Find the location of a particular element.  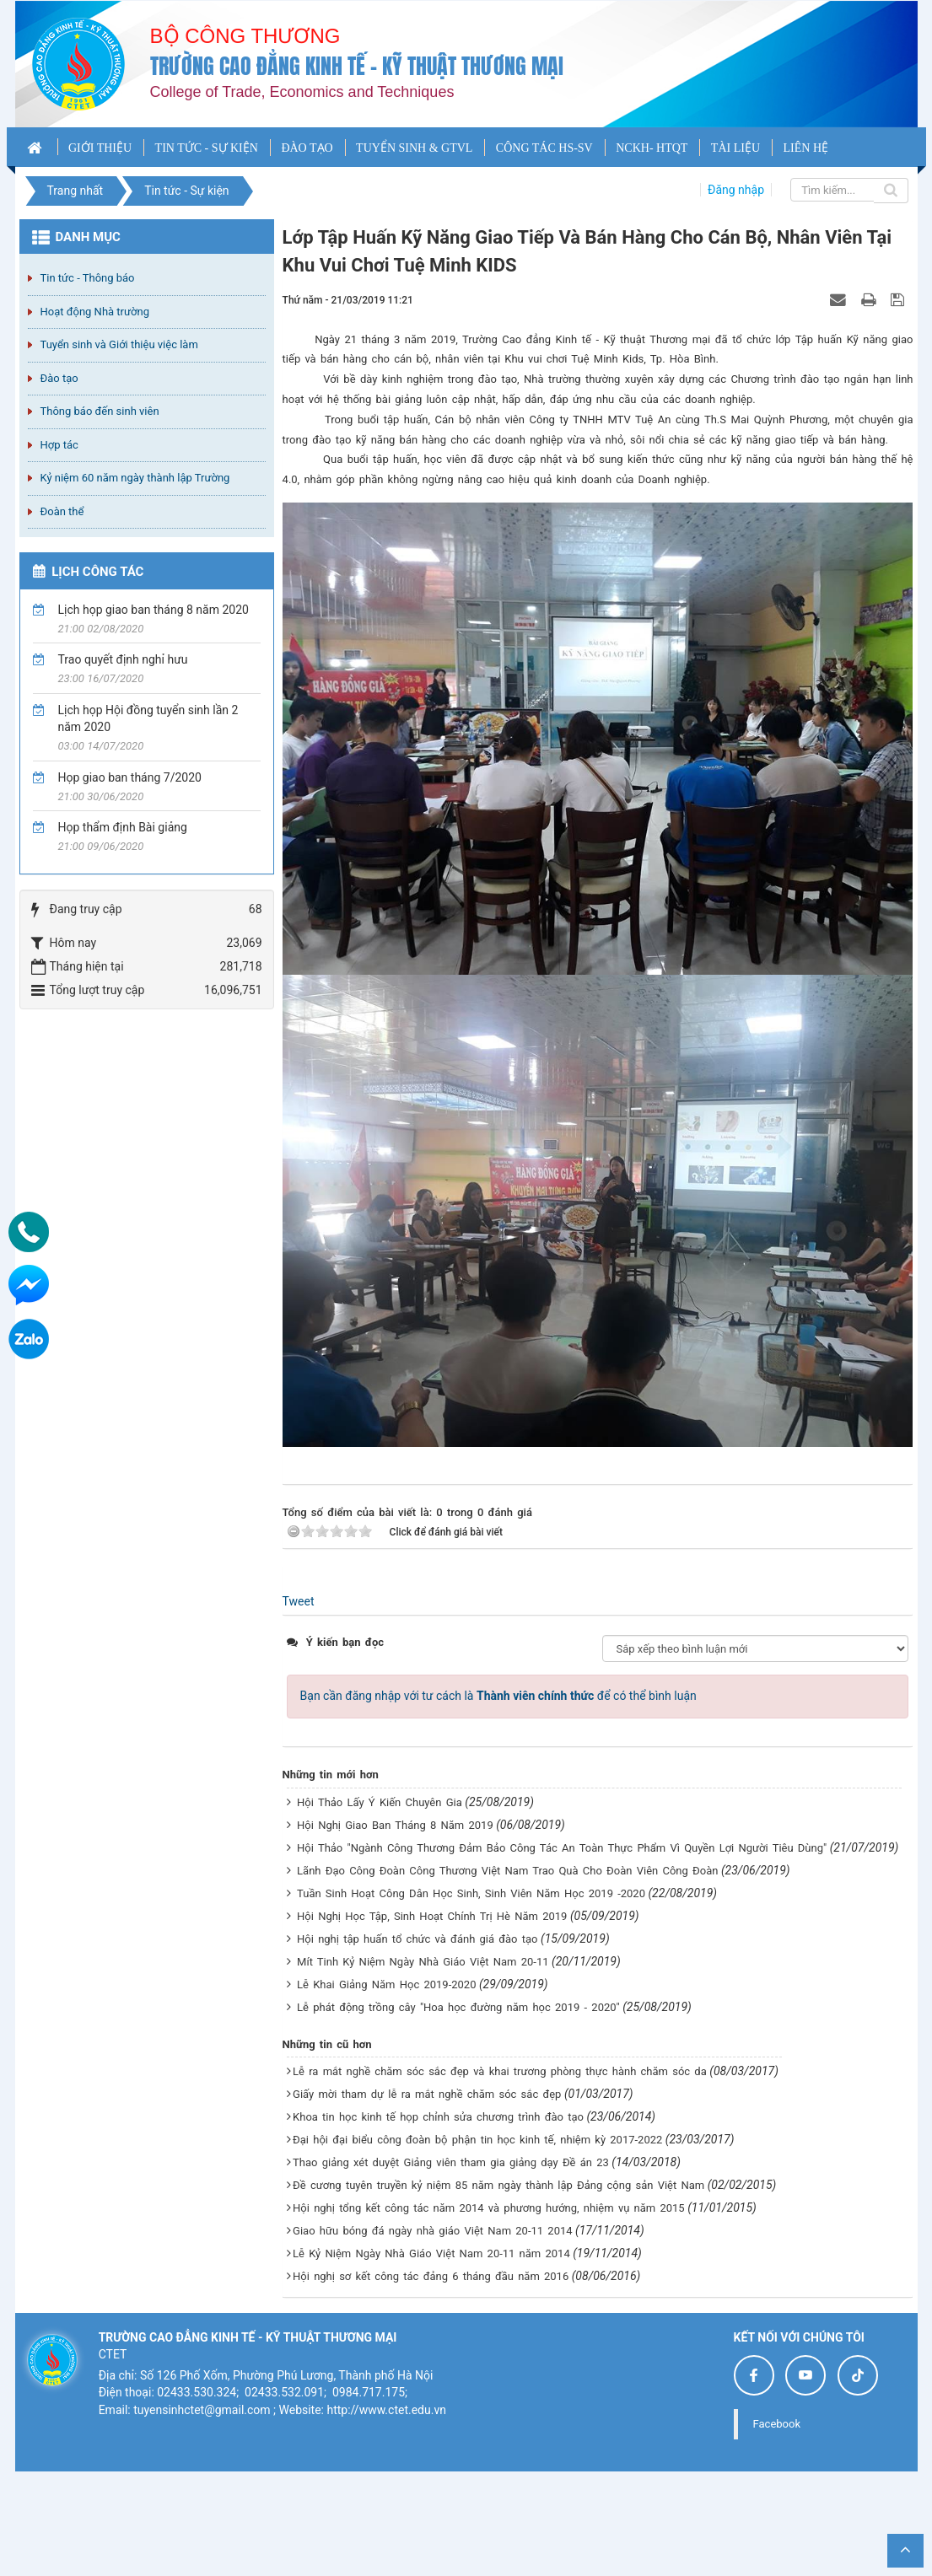

Bộ công thương is located at coordinates (245, 35).